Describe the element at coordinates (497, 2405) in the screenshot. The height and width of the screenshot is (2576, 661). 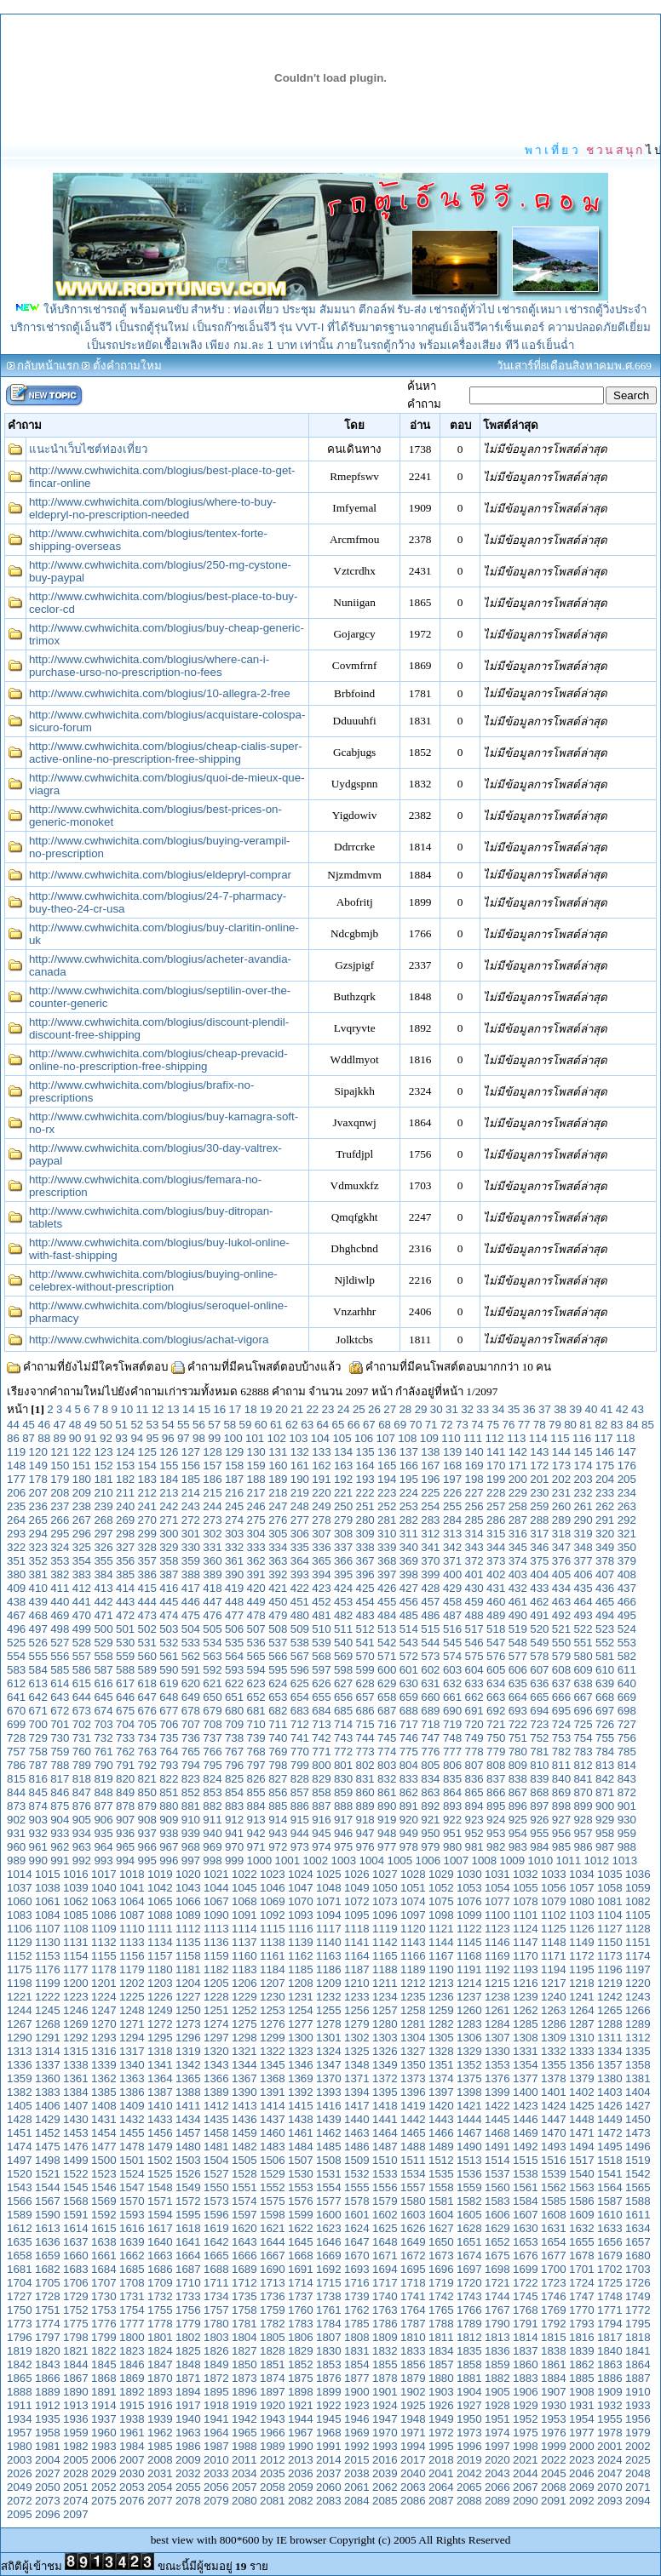
I see `1928` at that location.